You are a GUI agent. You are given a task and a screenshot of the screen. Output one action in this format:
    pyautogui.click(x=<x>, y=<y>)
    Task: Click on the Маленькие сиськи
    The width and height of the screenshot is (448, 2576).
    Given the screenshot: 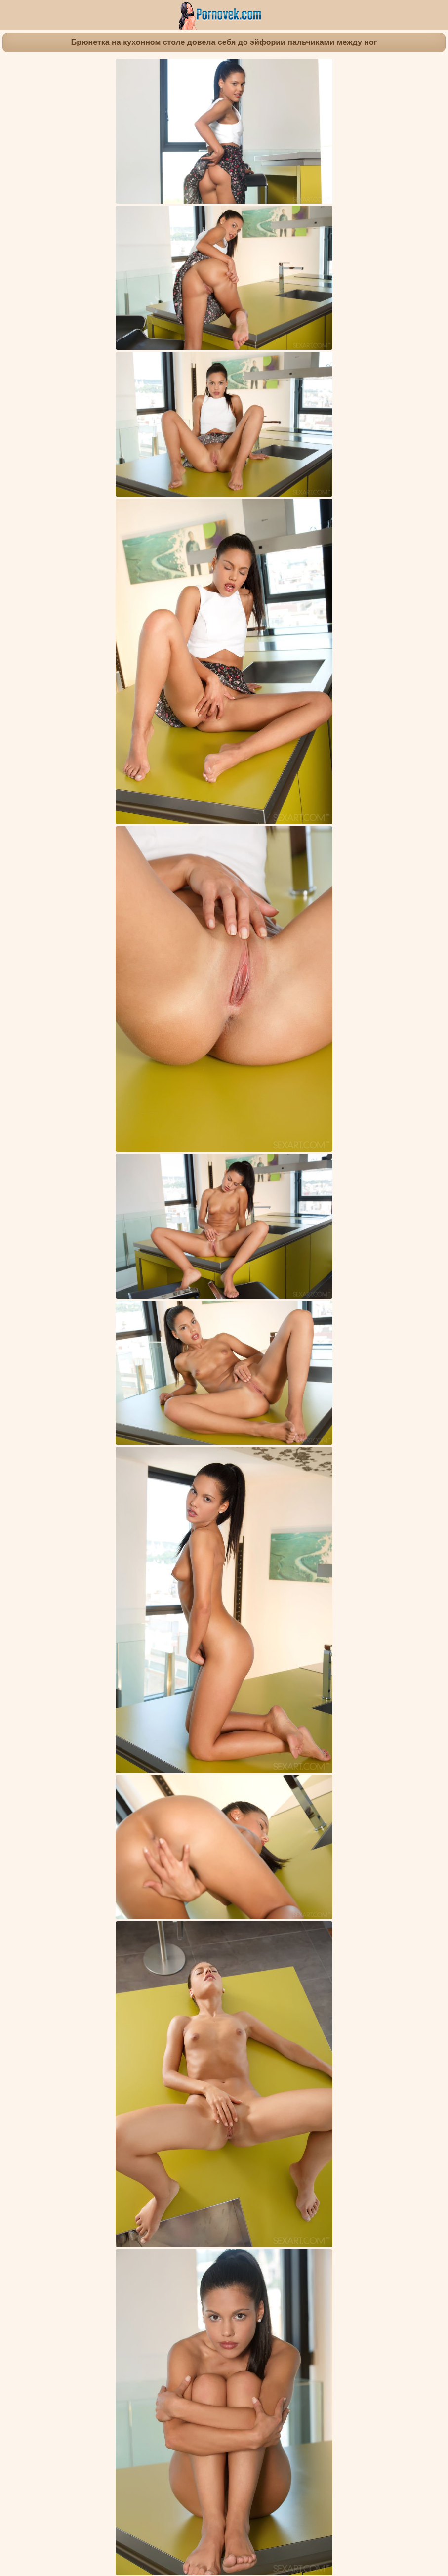 What is the action you would take?
    pyautogui.click(x=288, y=1864)
    